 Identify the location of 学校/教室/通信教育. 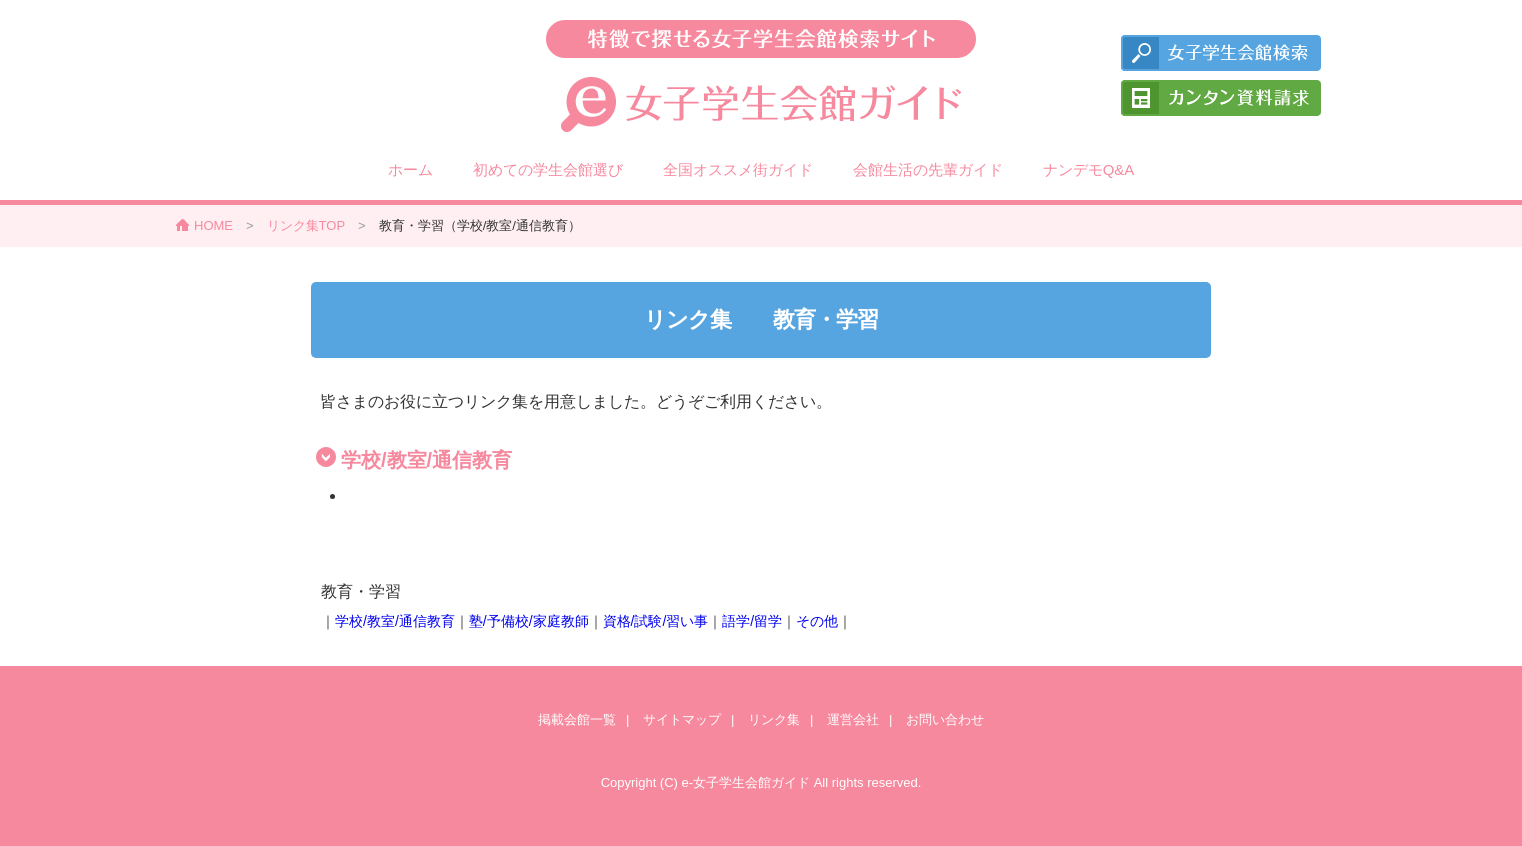
(395, 621).